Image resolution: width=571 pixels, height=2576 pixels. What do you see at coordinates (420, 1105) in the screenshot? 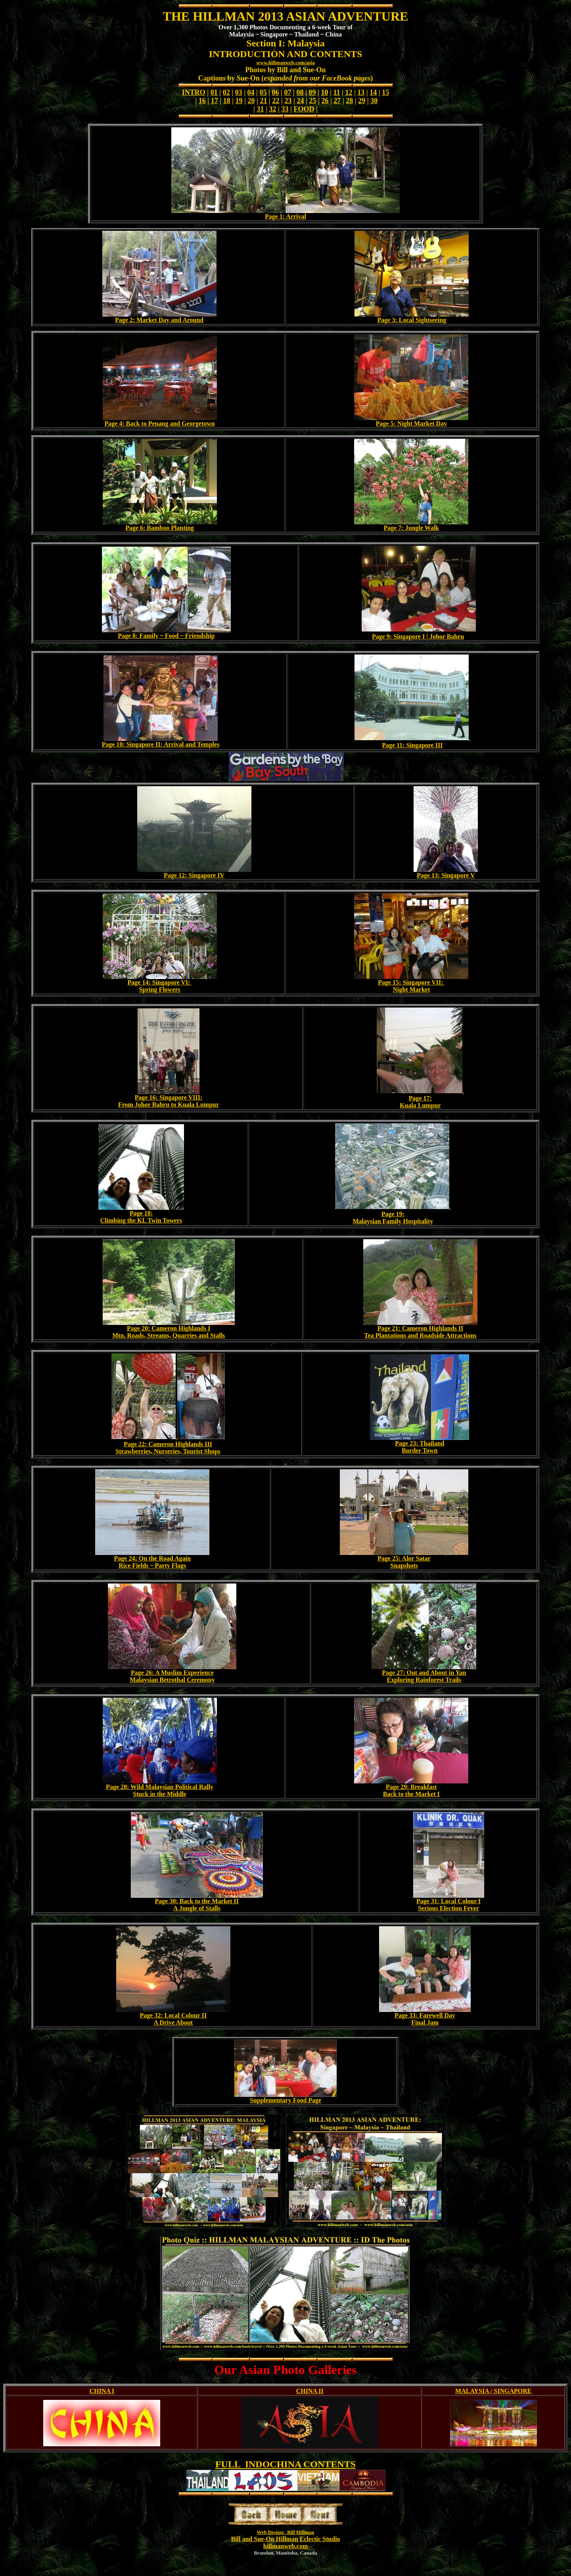
I see `Kuala Lumpur` at bounding box center [420, 1105].